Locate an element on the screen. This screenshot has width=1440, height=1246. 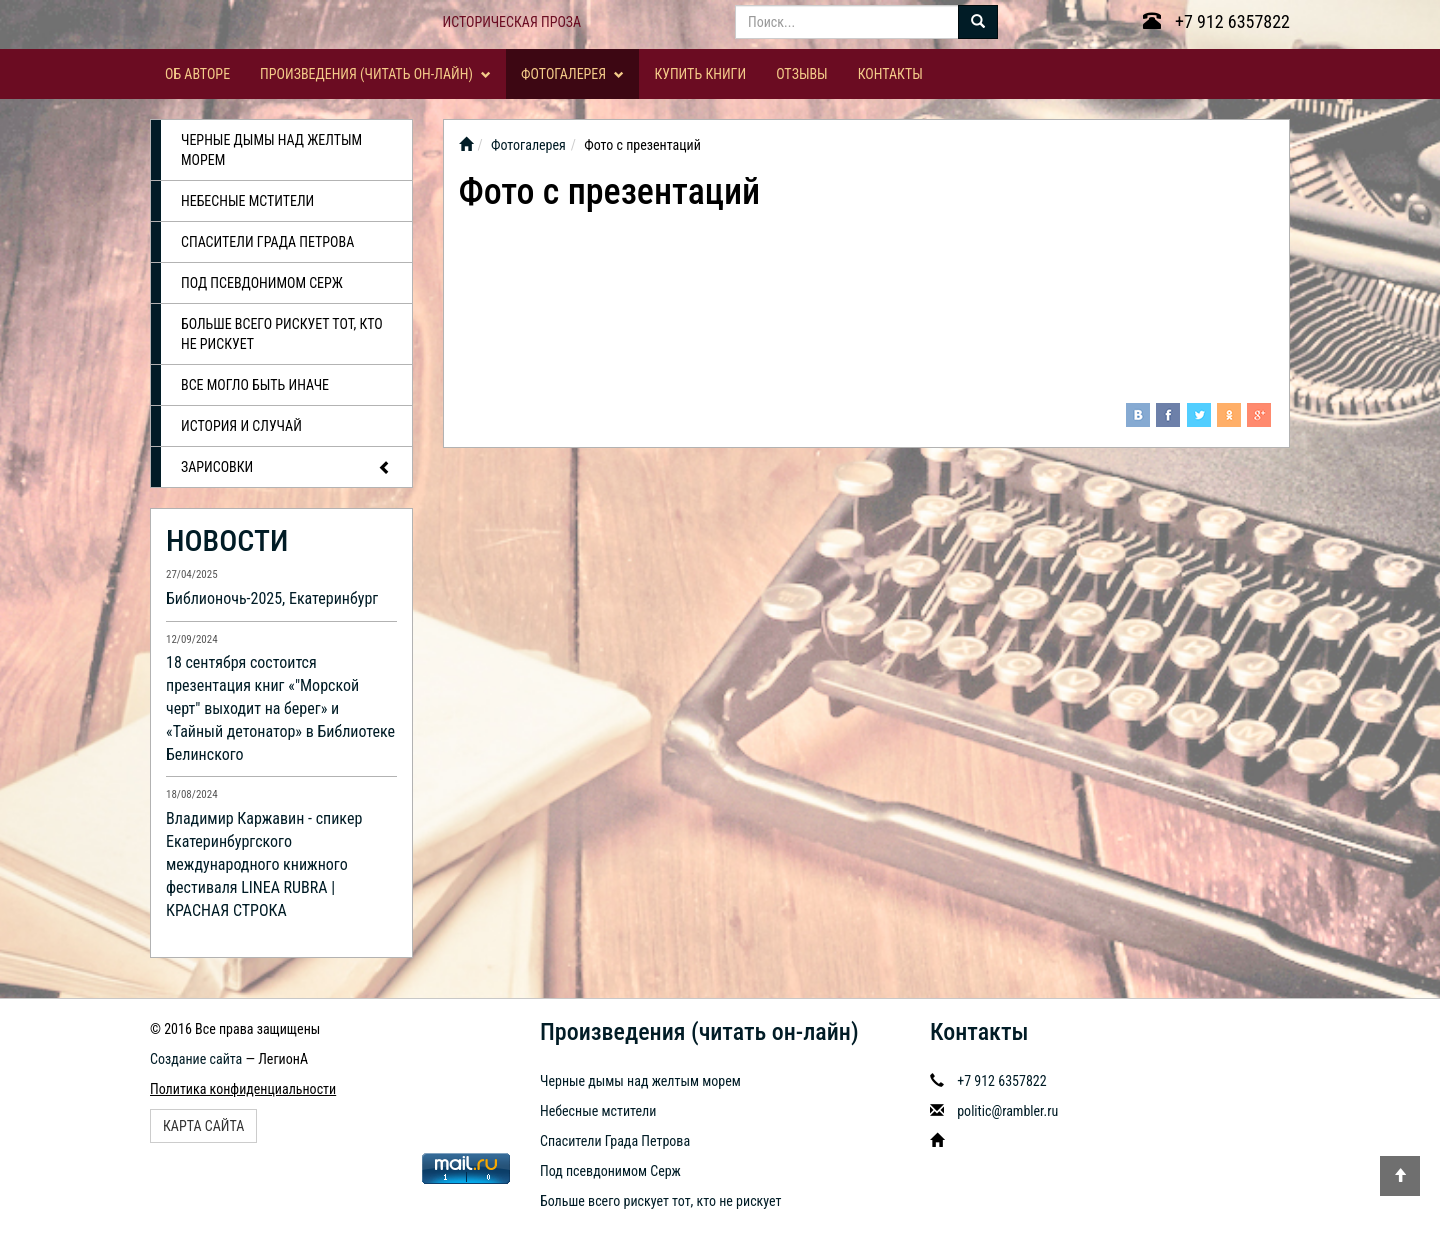
Небесные мстители is located at coordinates (247, 201).